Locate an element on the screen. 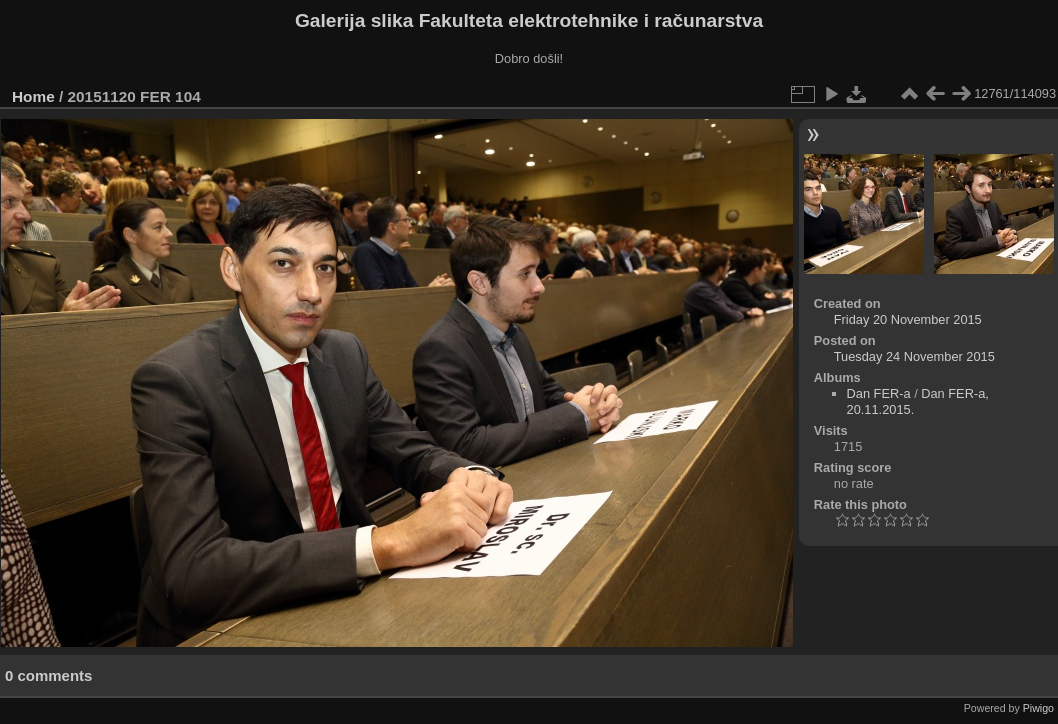 Image resolution: width=1058 pixels, height=724 pixels. Piwigo is located at coordinates (1038, 708).